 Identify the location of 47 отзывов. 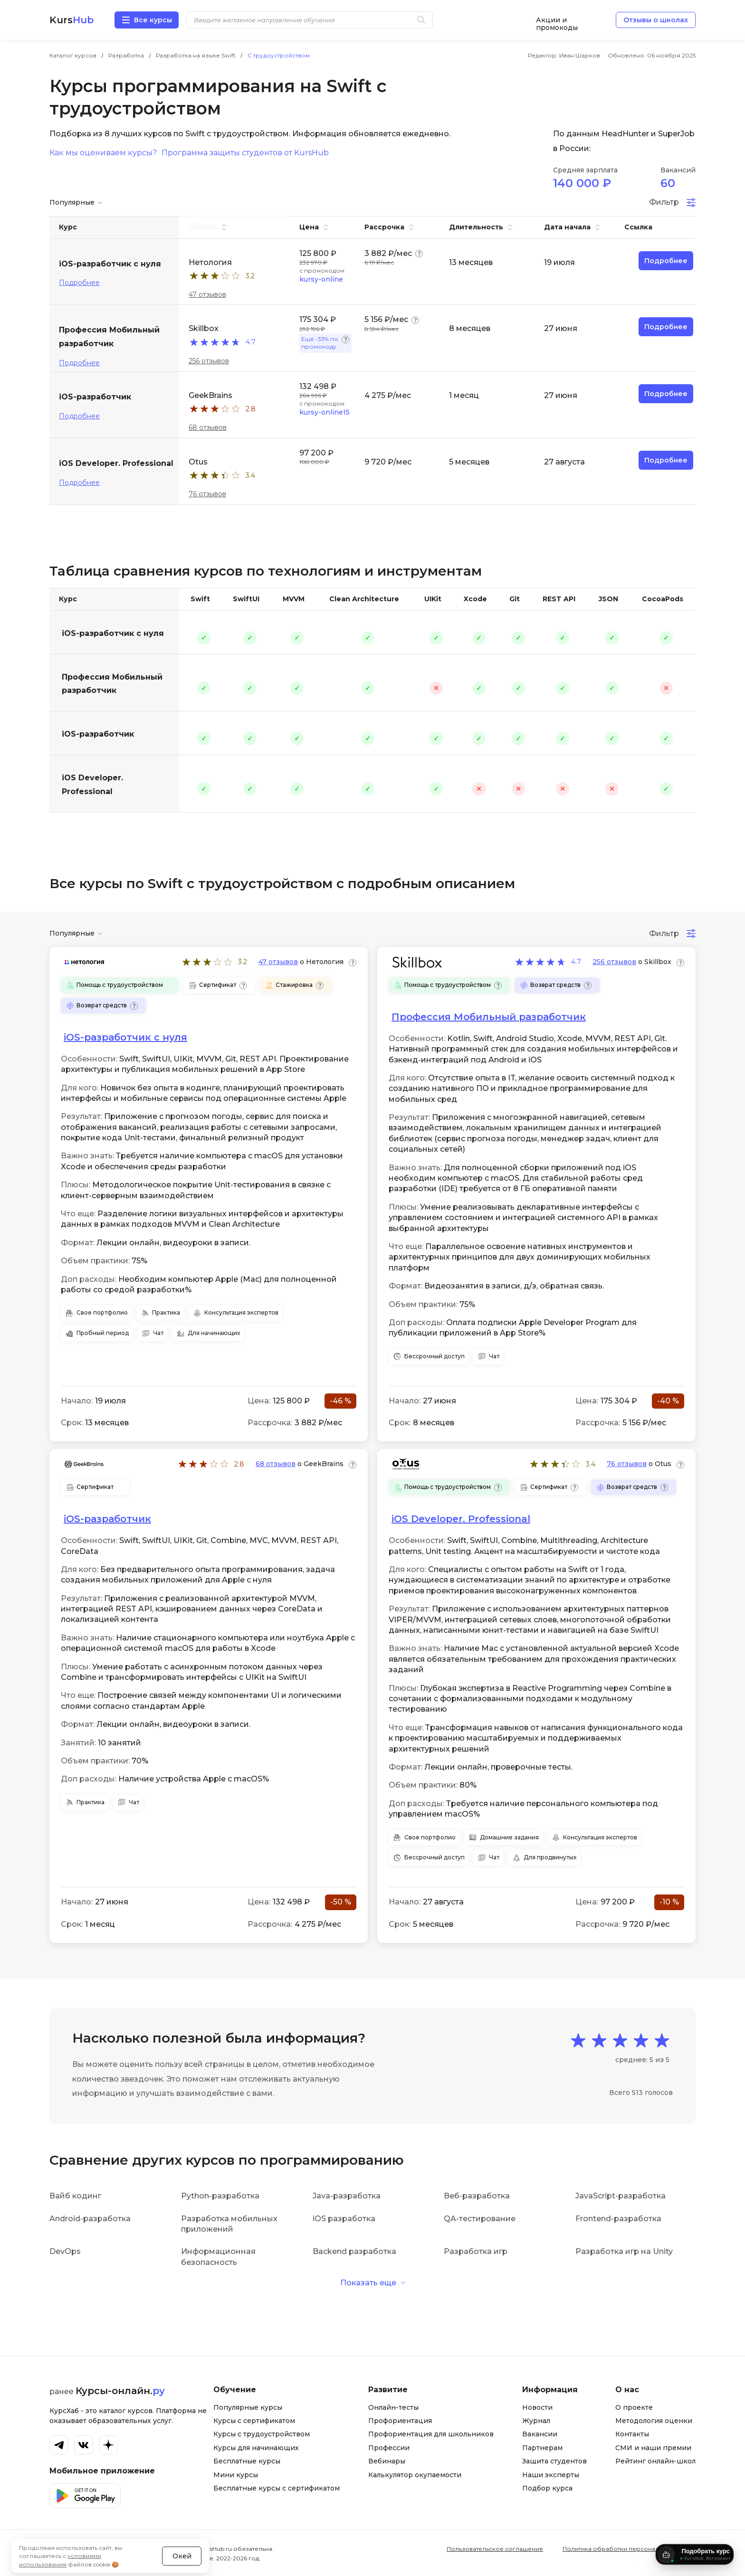
(207, 294).